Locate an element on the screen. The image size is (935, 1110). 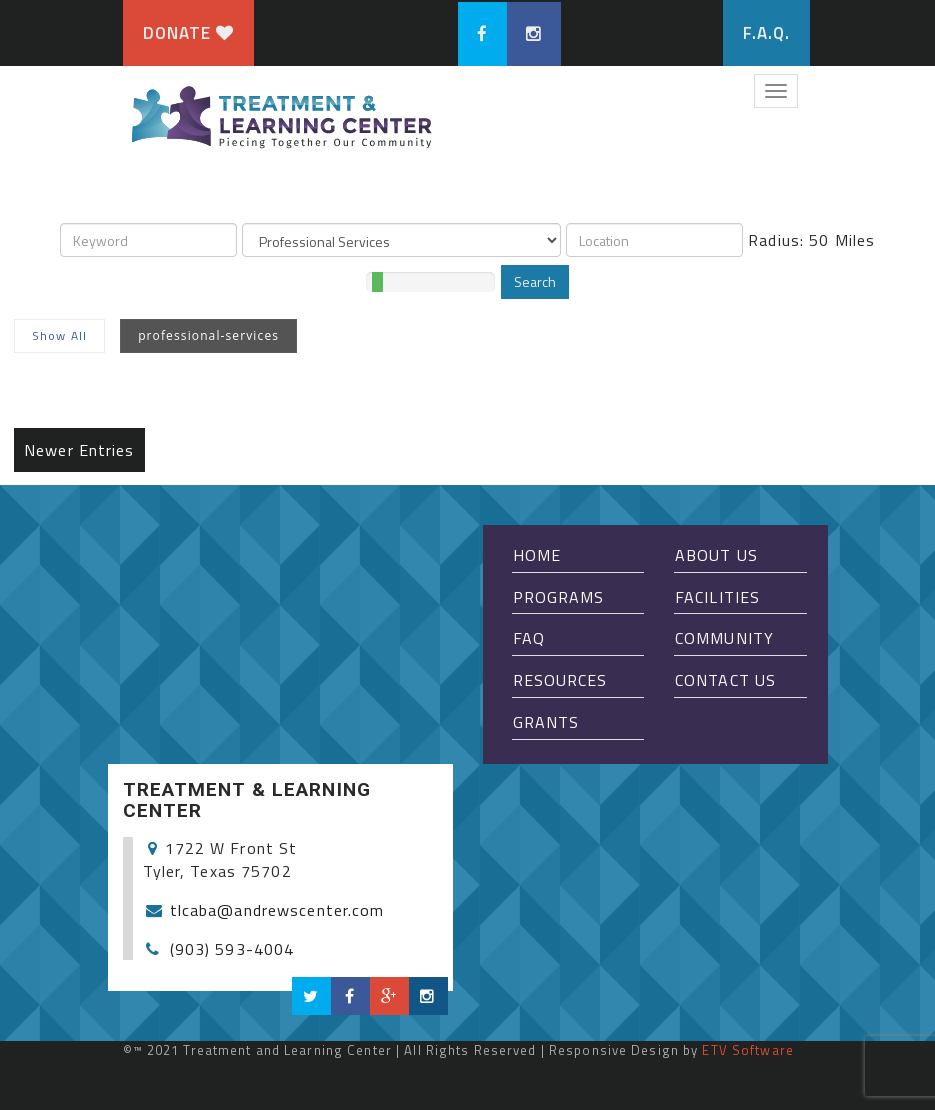
Programs is located at coordinates (559, 597).